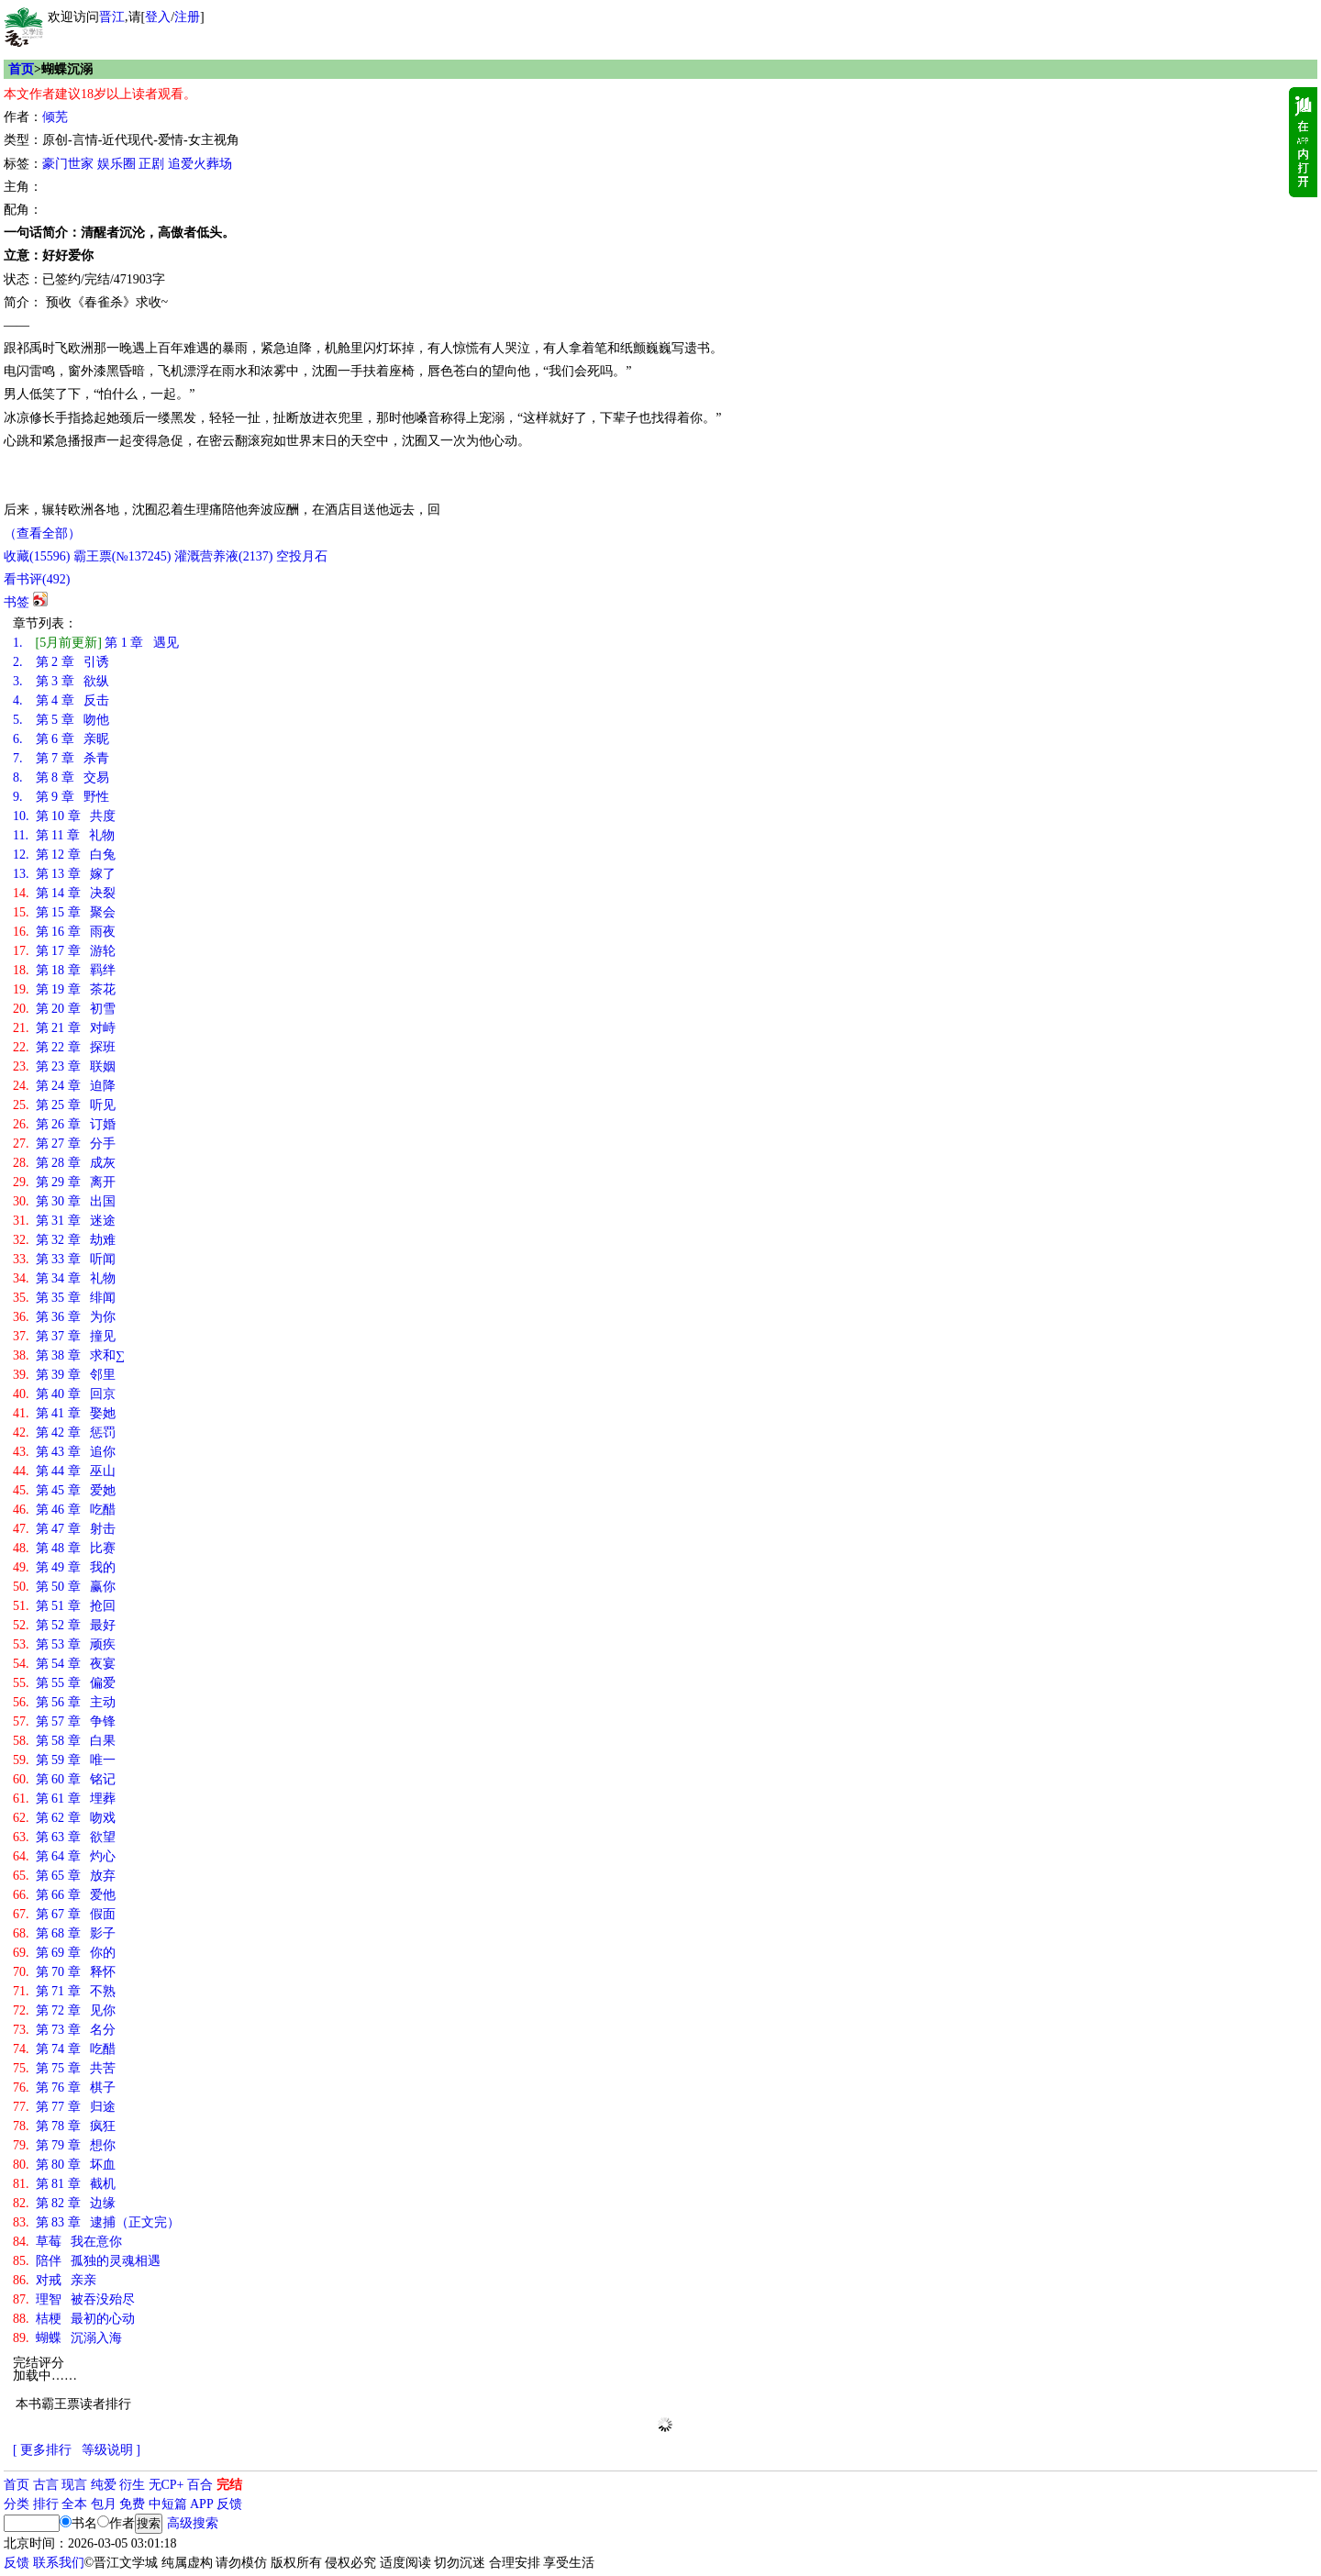 Image resolution: width=1321 pixels, height=2576 pixels. What do you see at coordinates (64, 1721) in the screenshot?
I see `第 57 章 争锋` at bounding box center [64, 1721].